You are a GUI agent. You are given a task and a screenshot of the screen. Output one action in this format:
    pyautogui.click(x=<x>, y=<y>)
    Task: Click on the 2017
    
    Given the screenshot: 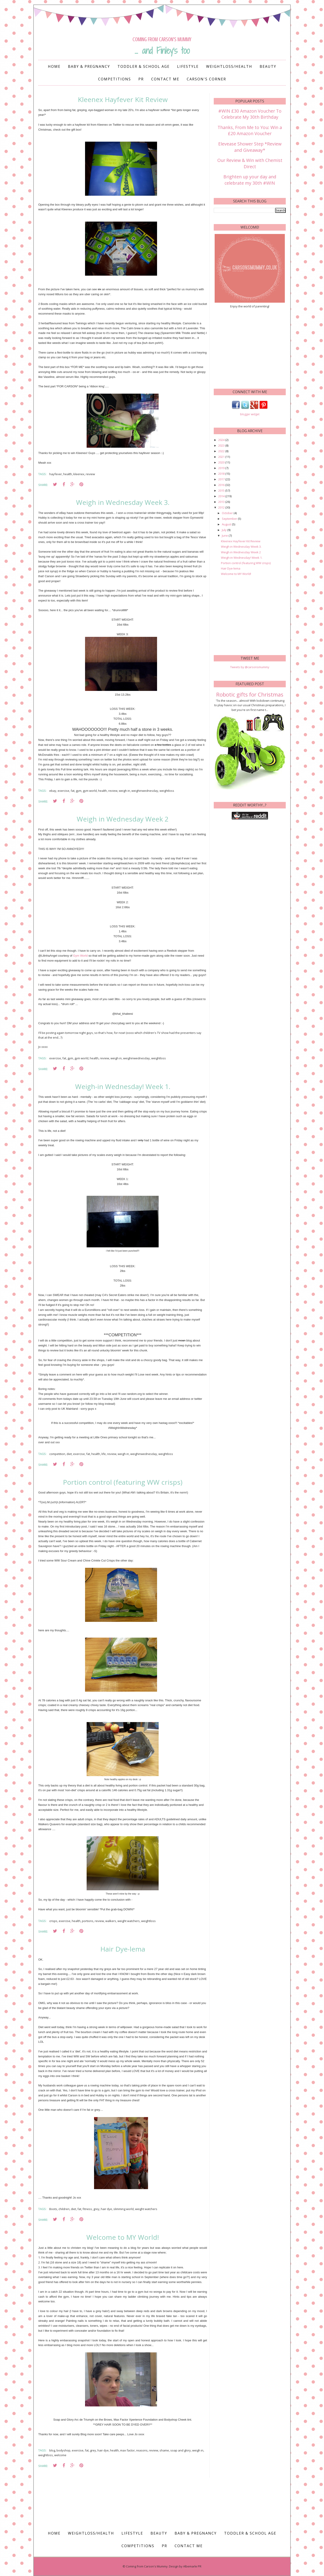 What is the action you would take?
    pyautogui.click(x=221, y=463)
    